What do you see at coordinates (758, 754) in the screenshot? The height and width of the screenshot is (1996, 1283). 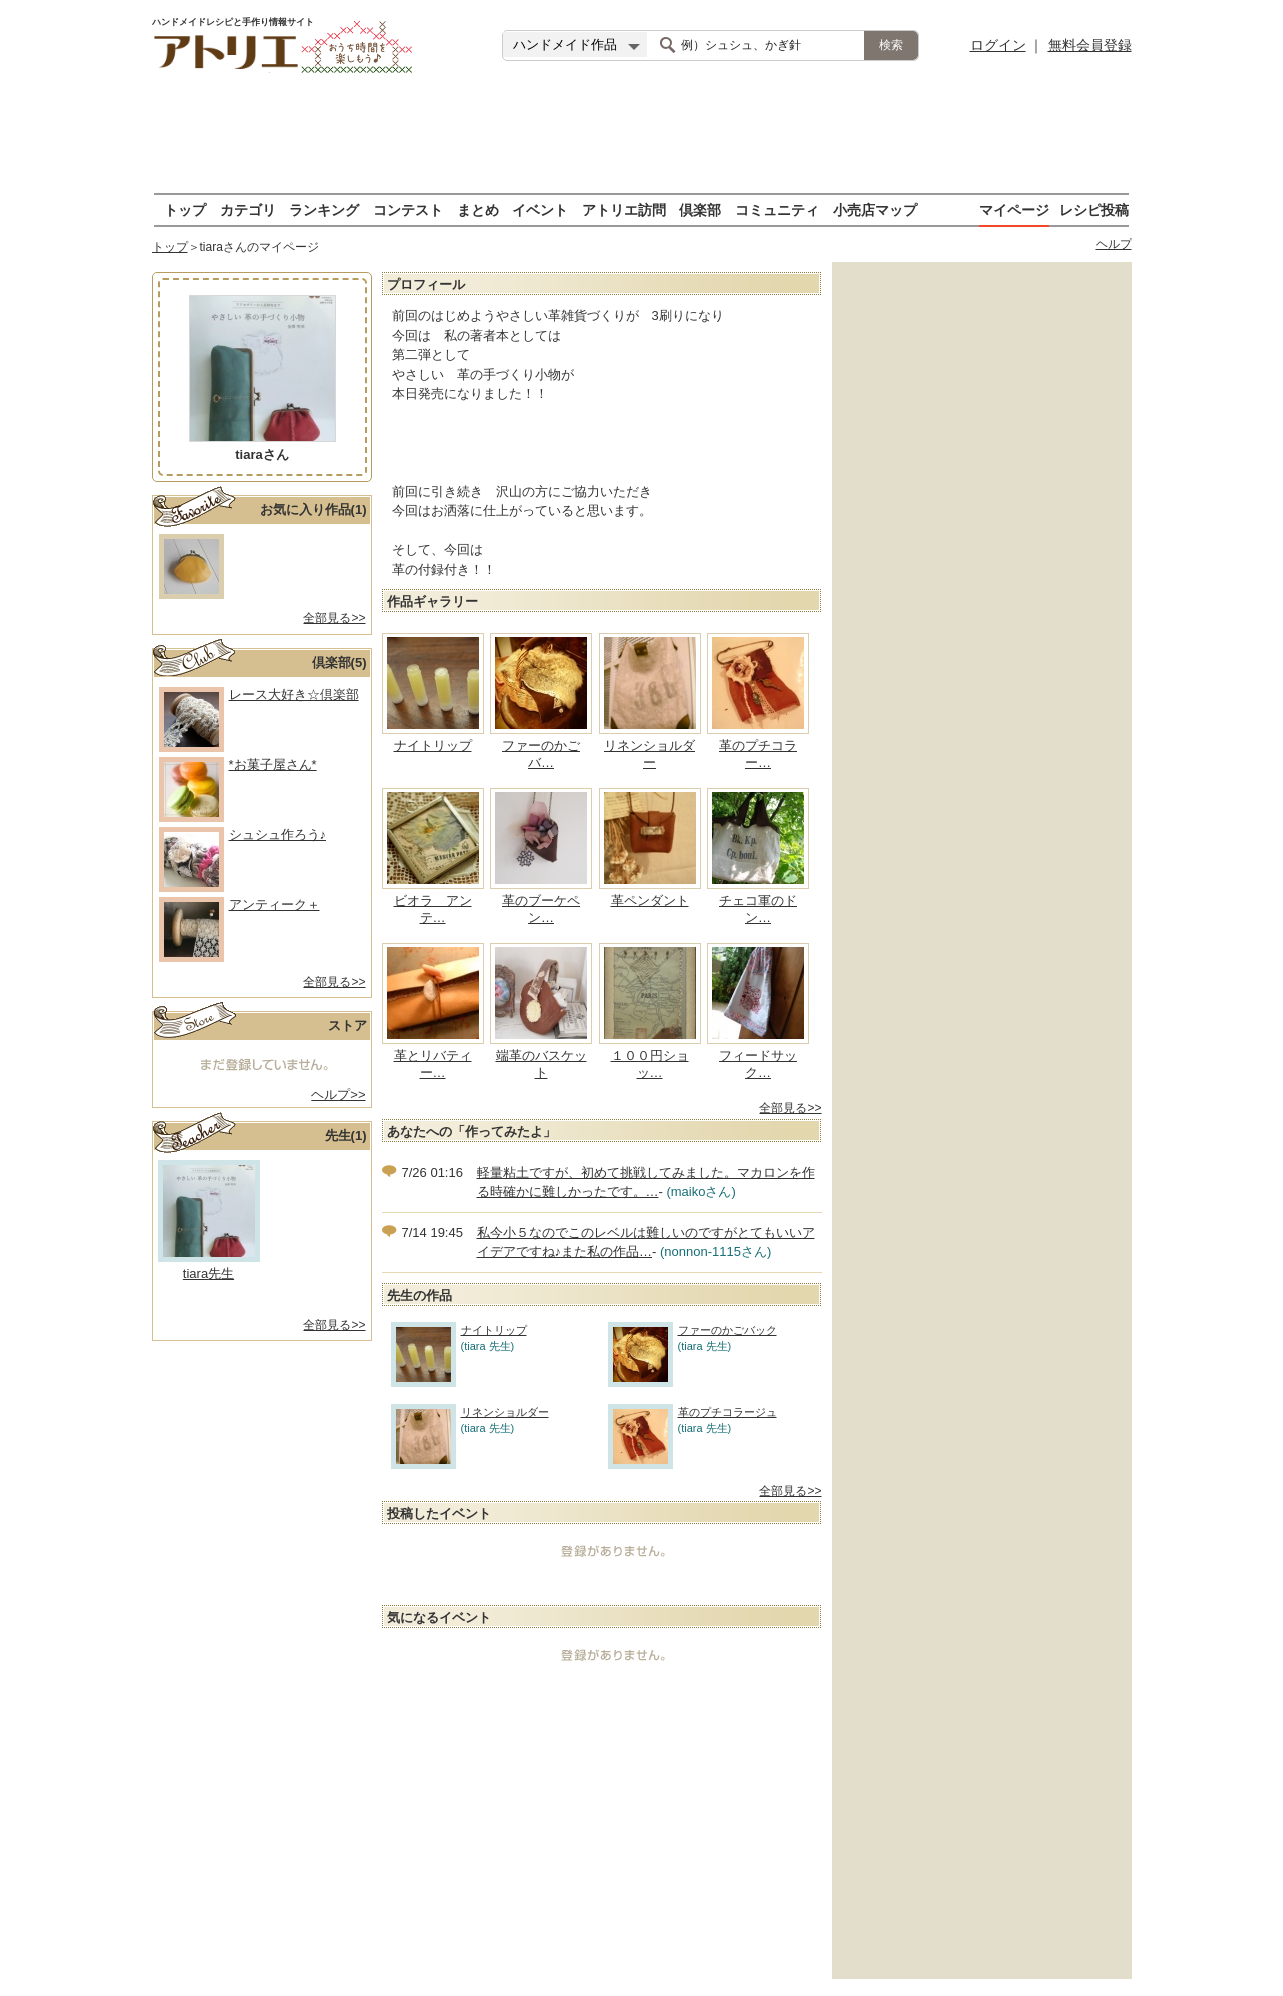 I see `革のプチコラー…` at bounding box center [758, 754].